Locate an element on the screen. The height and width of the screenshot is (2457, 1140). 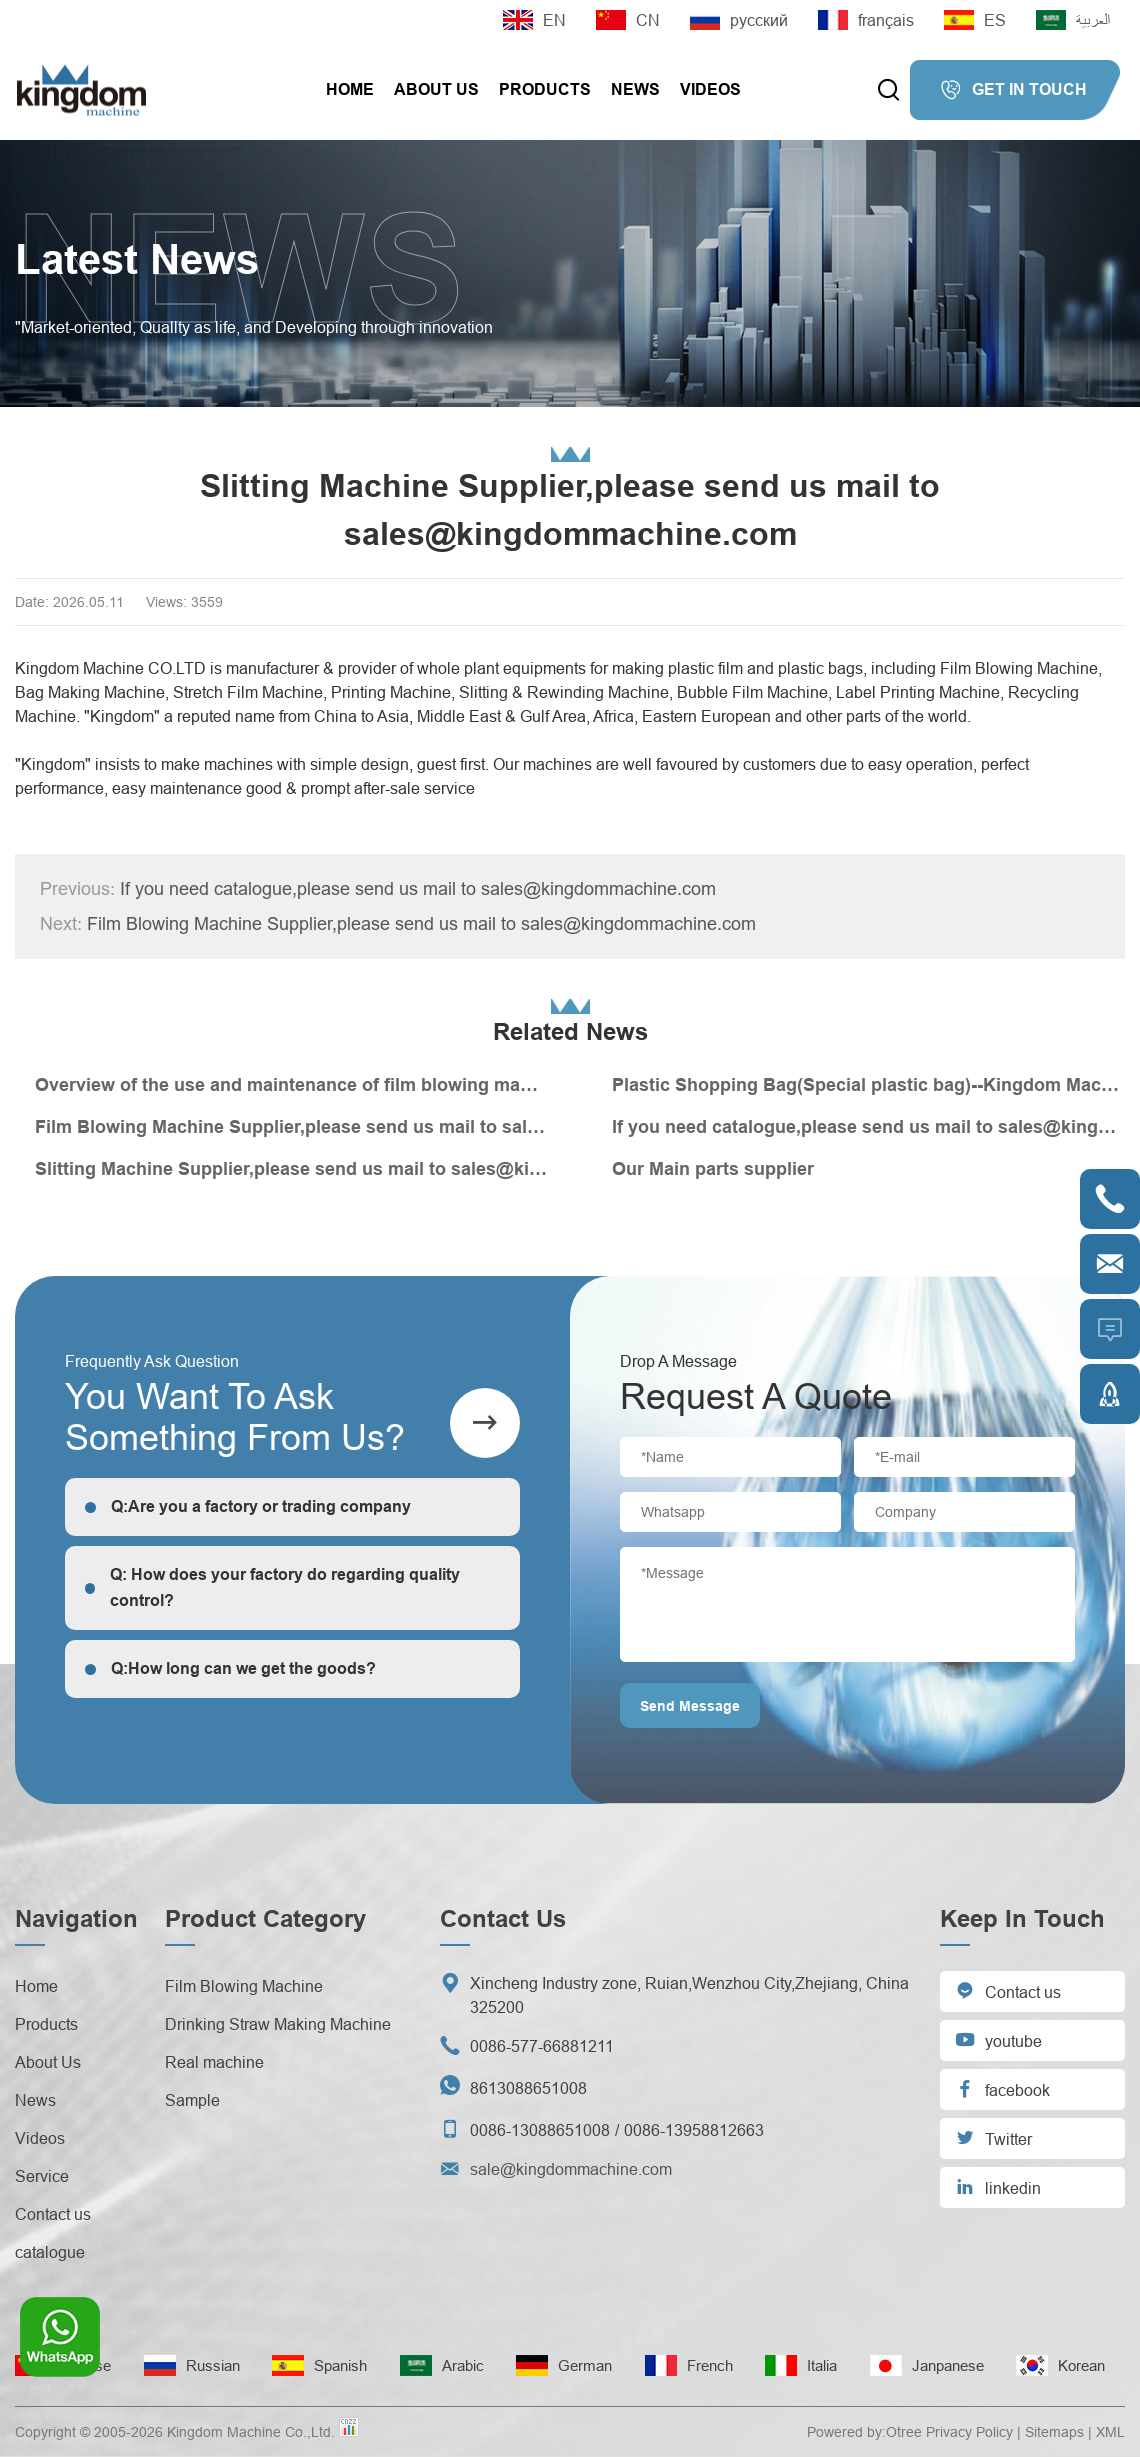
catalogue is located at coordinates (50, 2252).